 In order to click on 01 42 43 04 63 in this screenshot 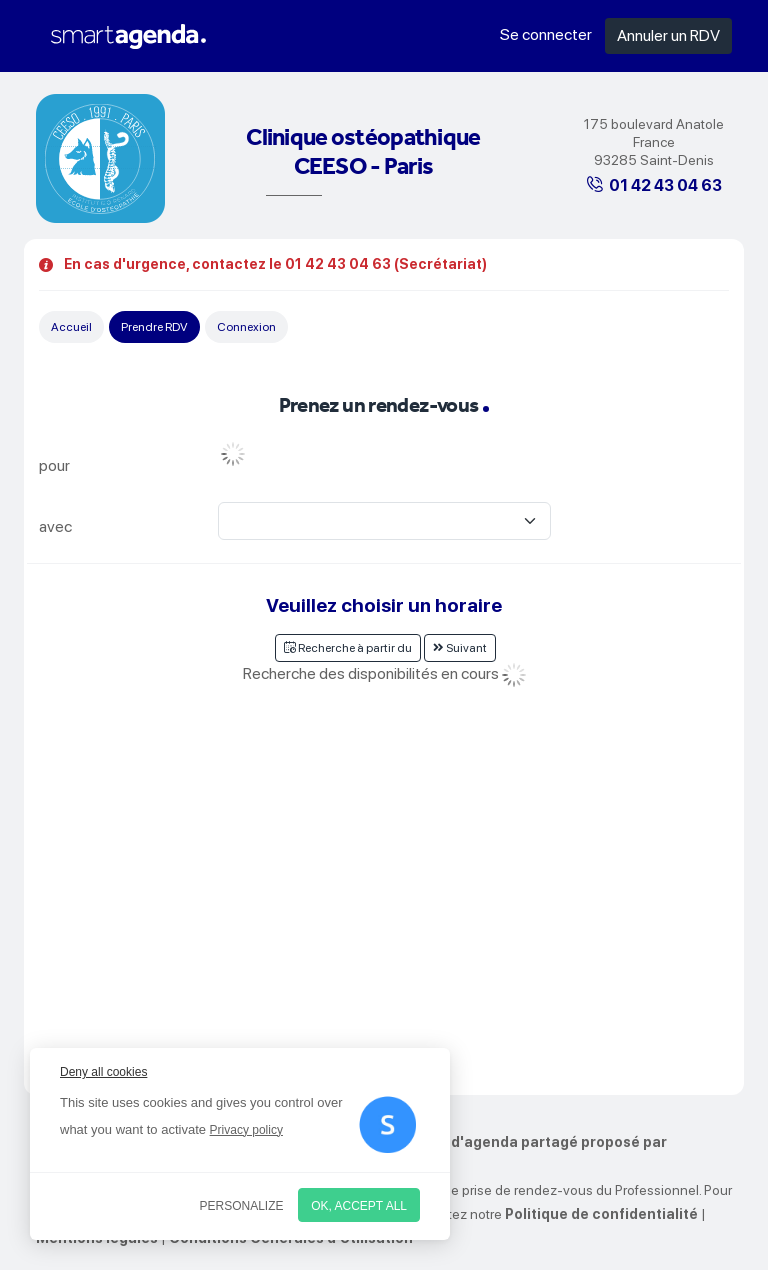, I will do `click(665, 185)`.